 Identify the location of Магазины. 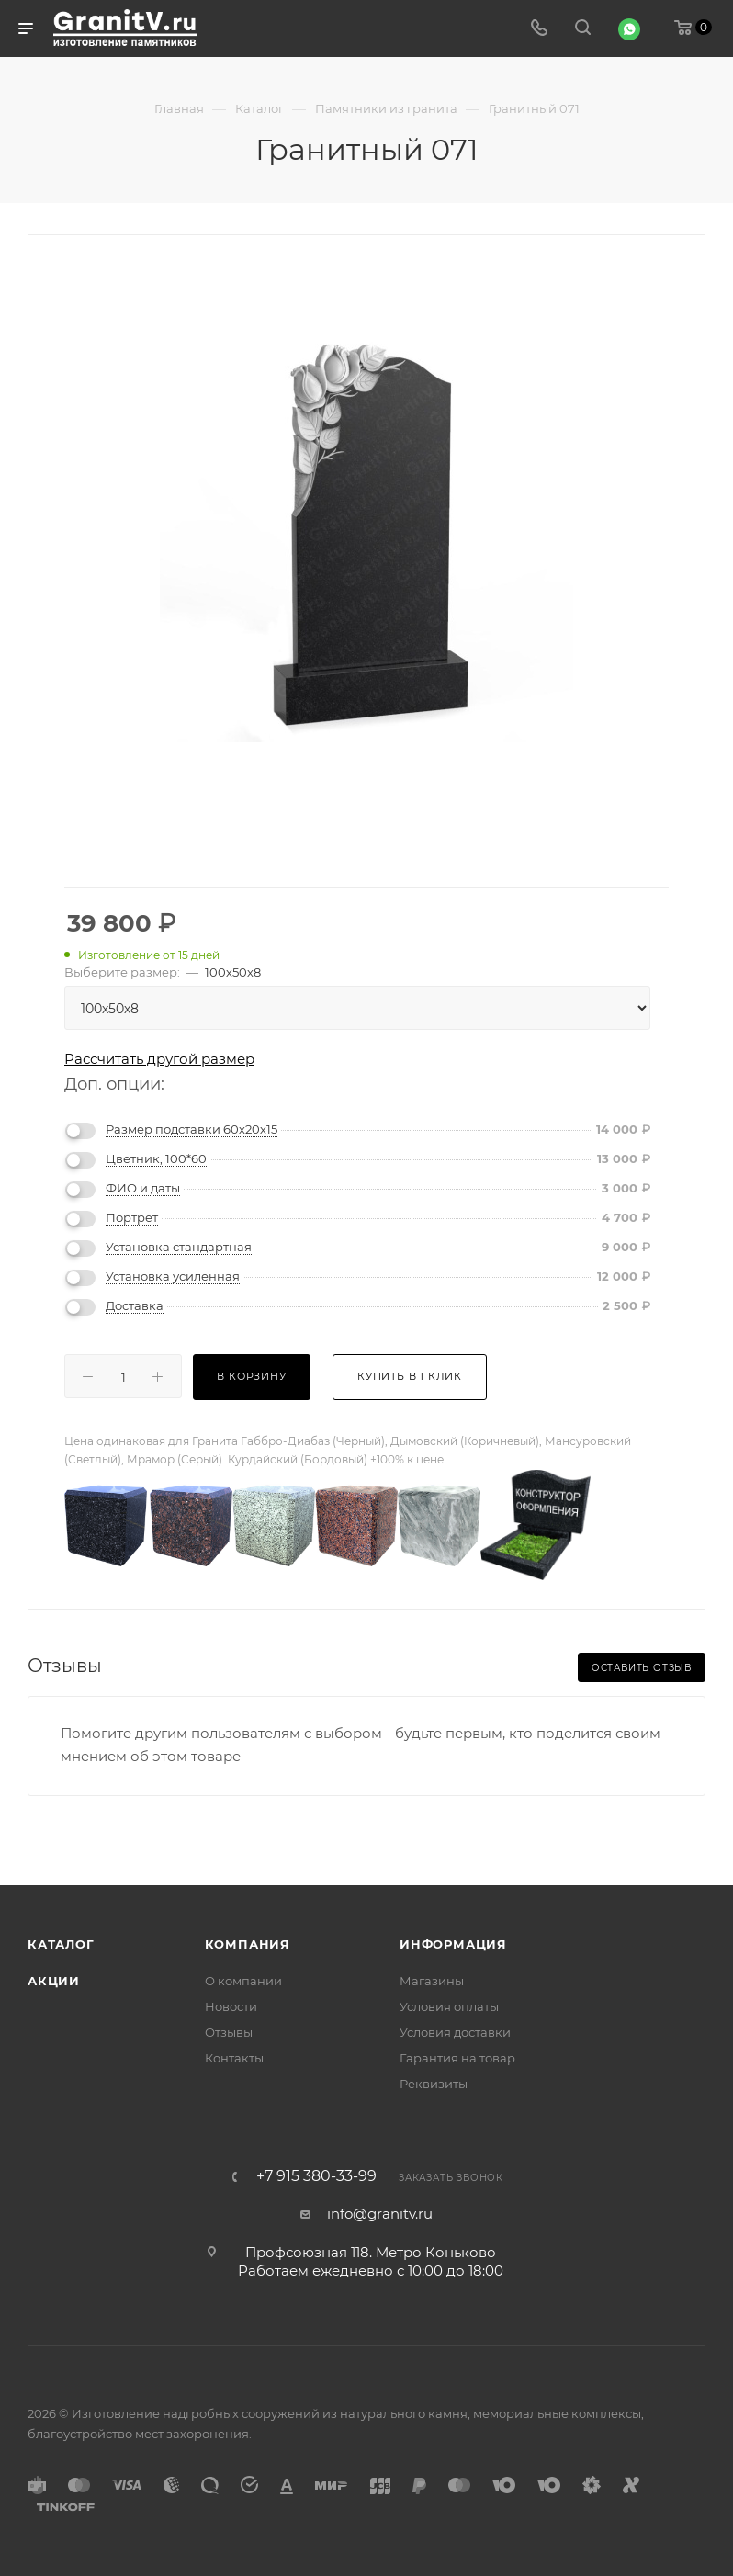
(432, 1980).